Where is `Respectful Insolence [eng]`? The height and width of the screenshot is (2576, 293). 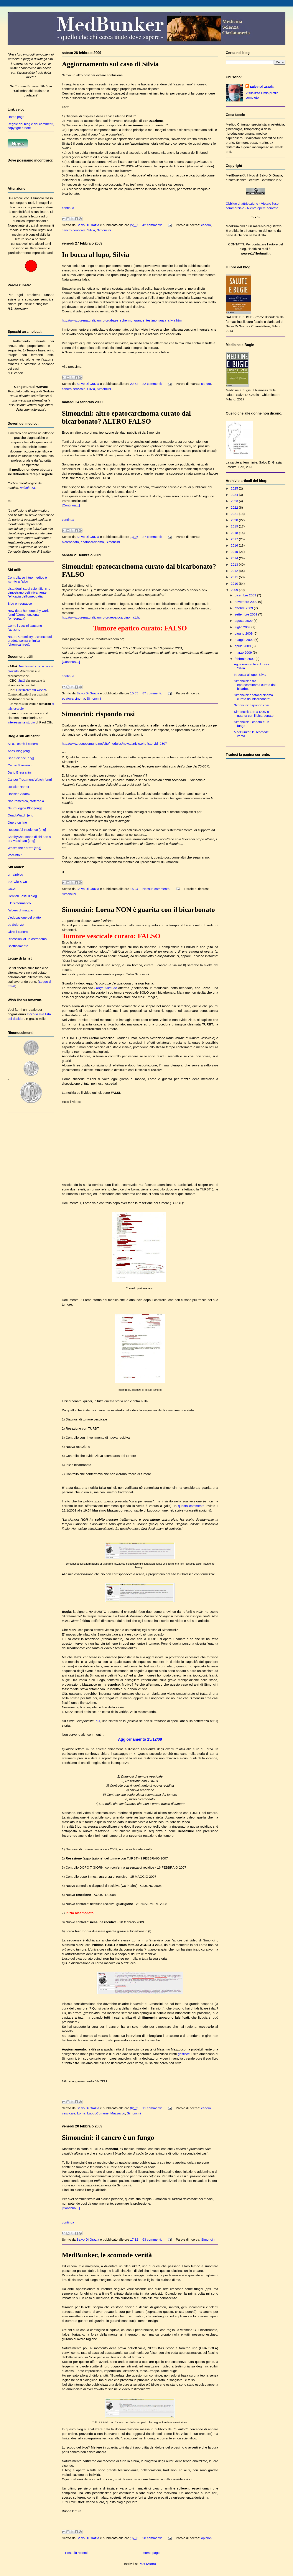 Respectful Insolence [eng] is located at coordinates (27, 829).